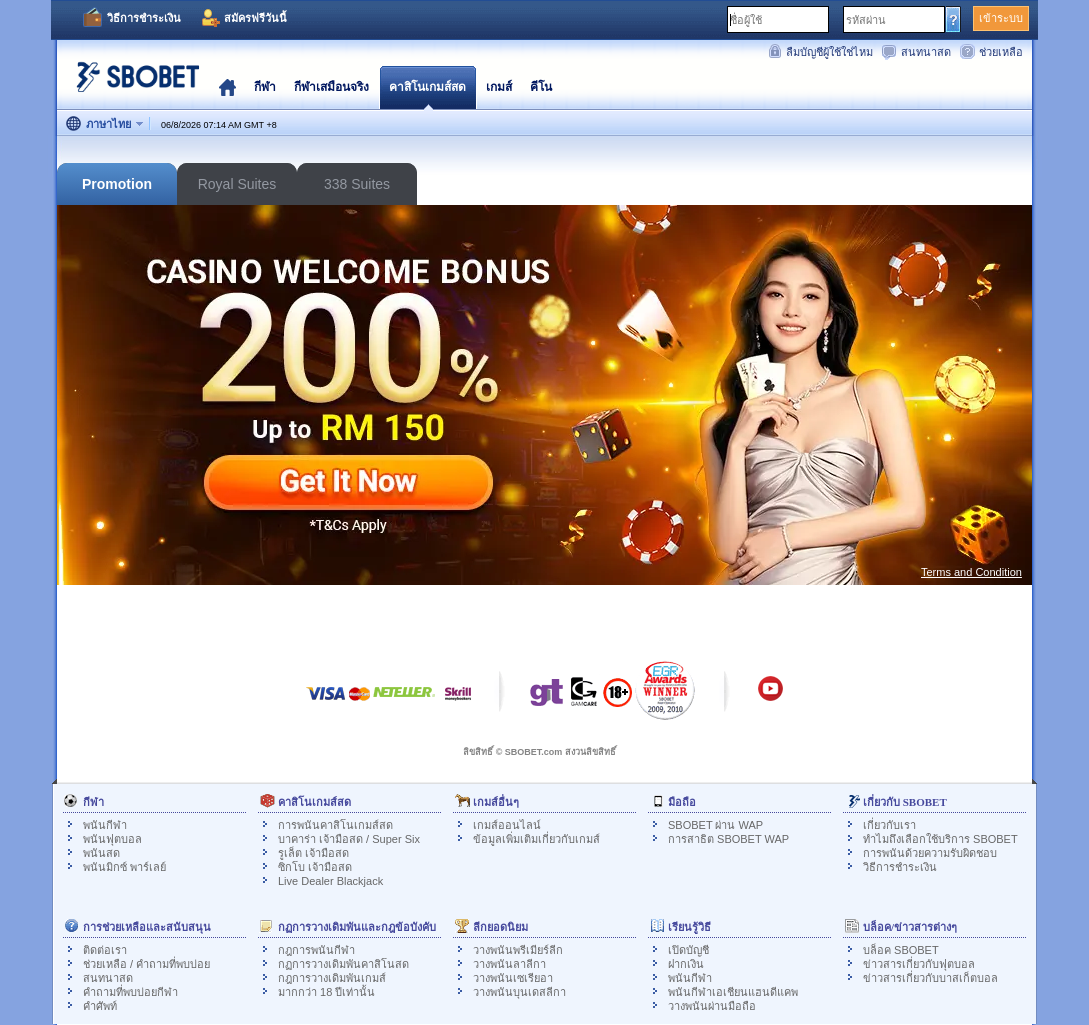  I want to click on วางพนันผ่านมือถือ, so click(712, 1006).